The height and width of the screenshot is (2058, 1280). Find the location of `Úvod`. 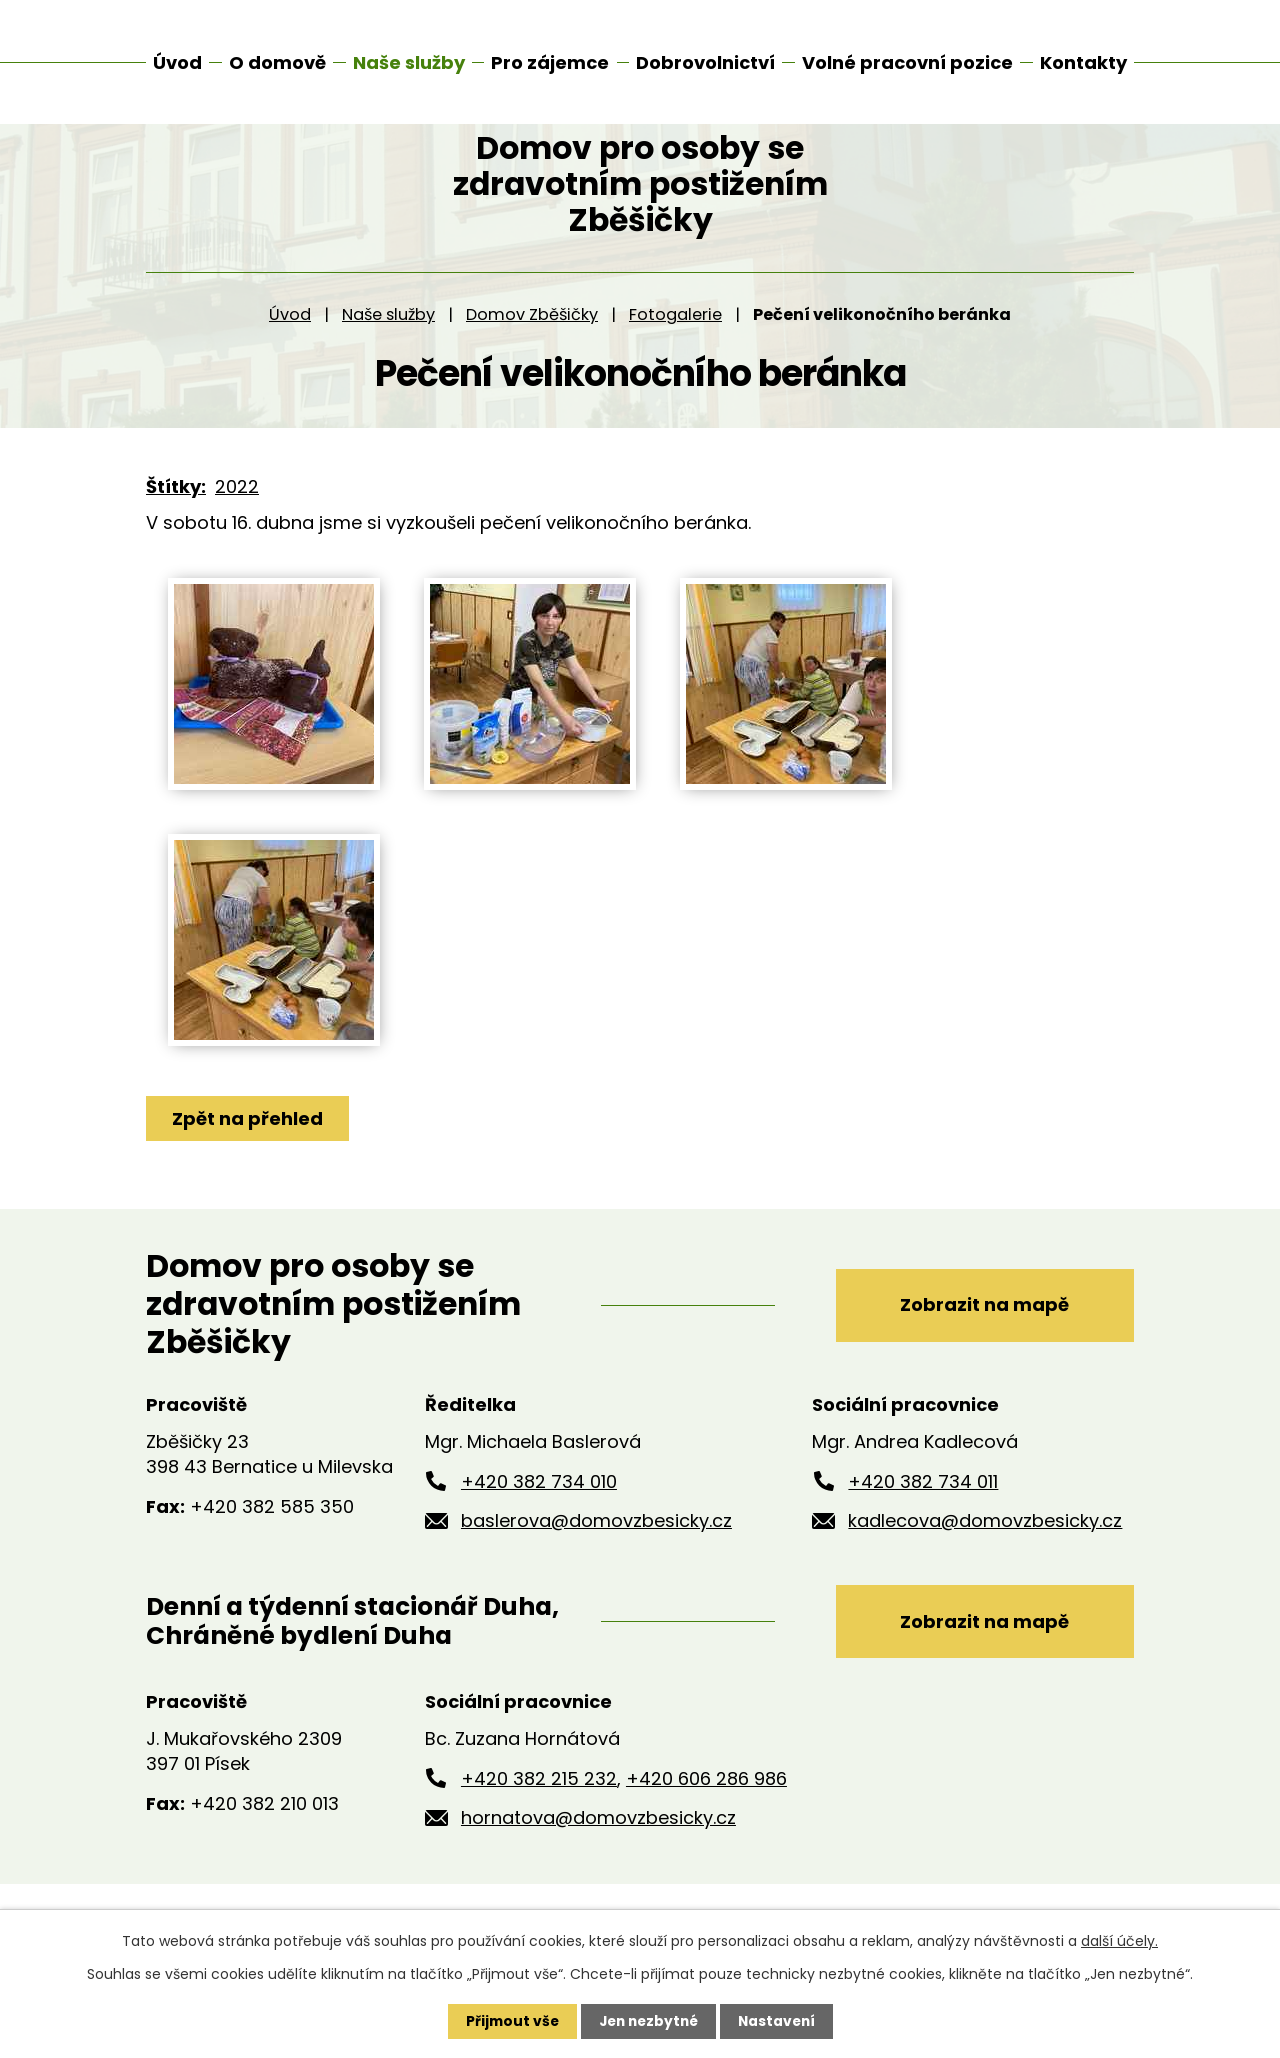

Úvod is located at coordinates (290, 346).